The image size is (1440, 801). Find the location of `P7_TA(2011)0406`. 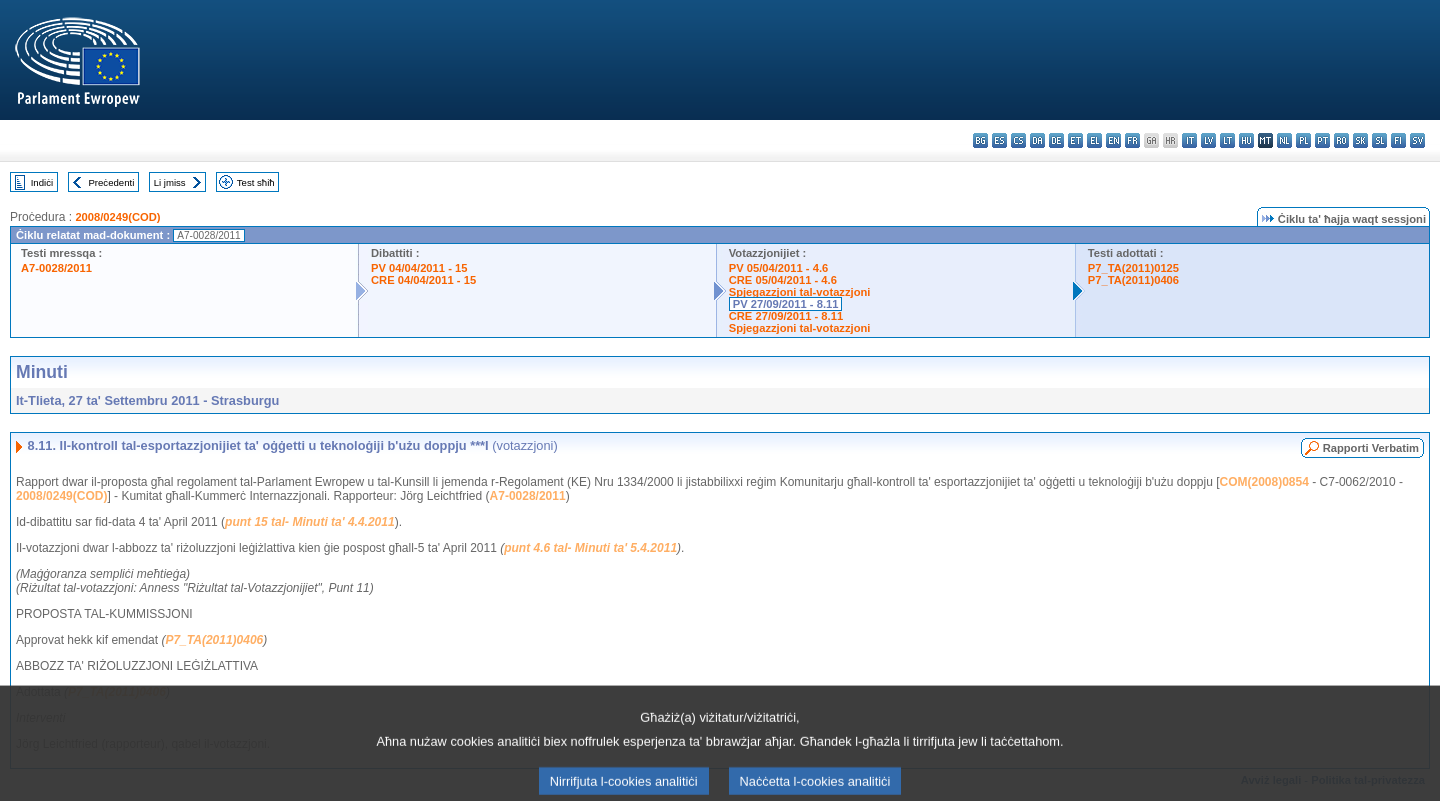

P7_TA(2011)0406 is located at coordinates (1133, 280).